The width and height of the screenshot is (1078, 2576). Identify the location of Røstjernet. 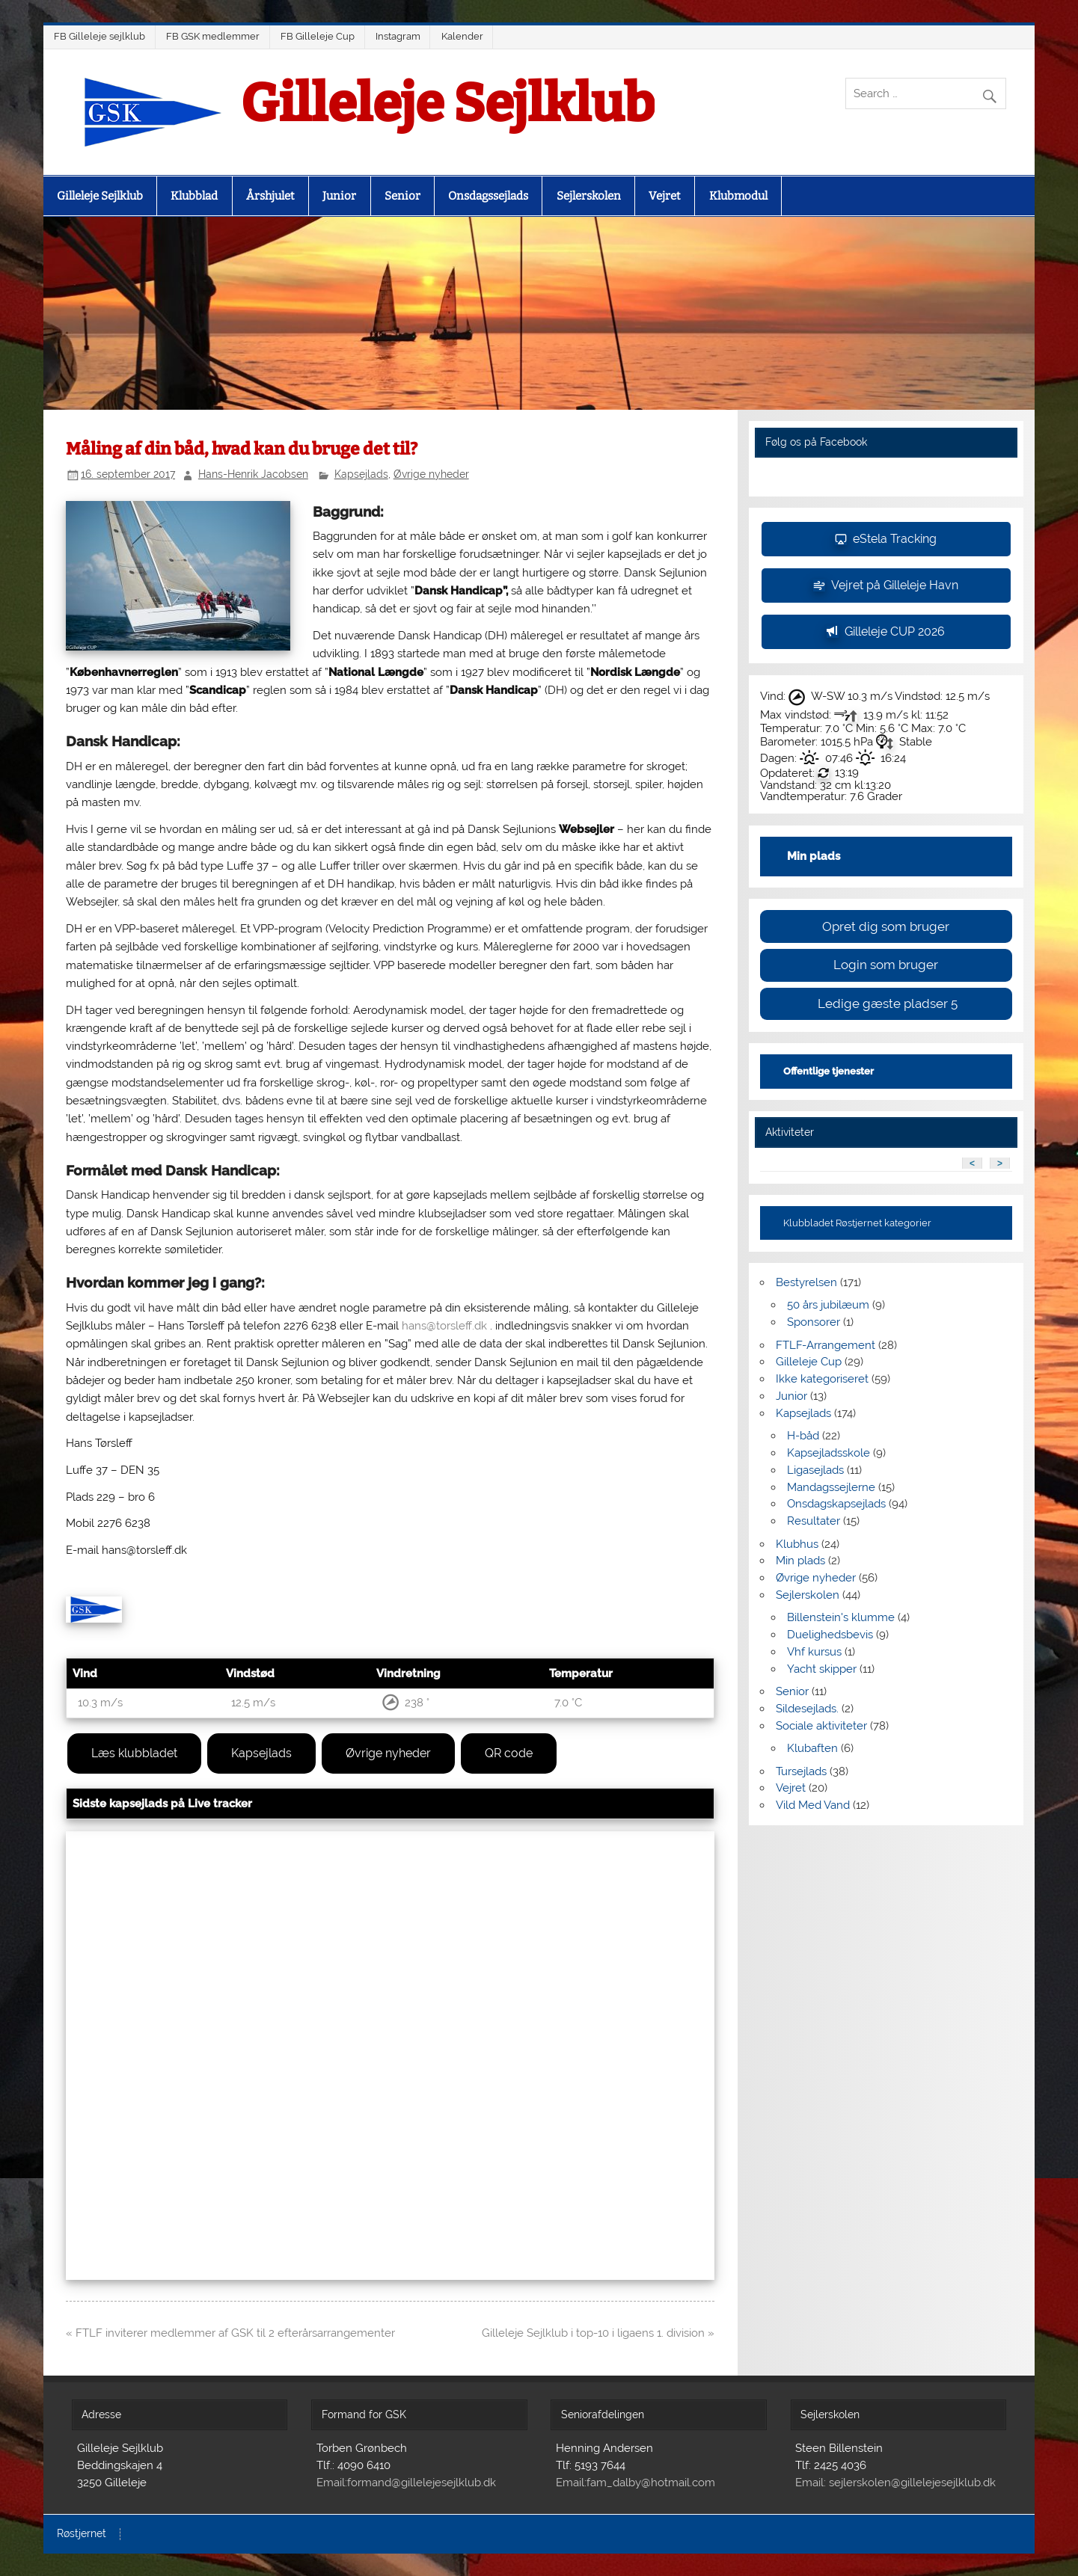
(81, 2534).